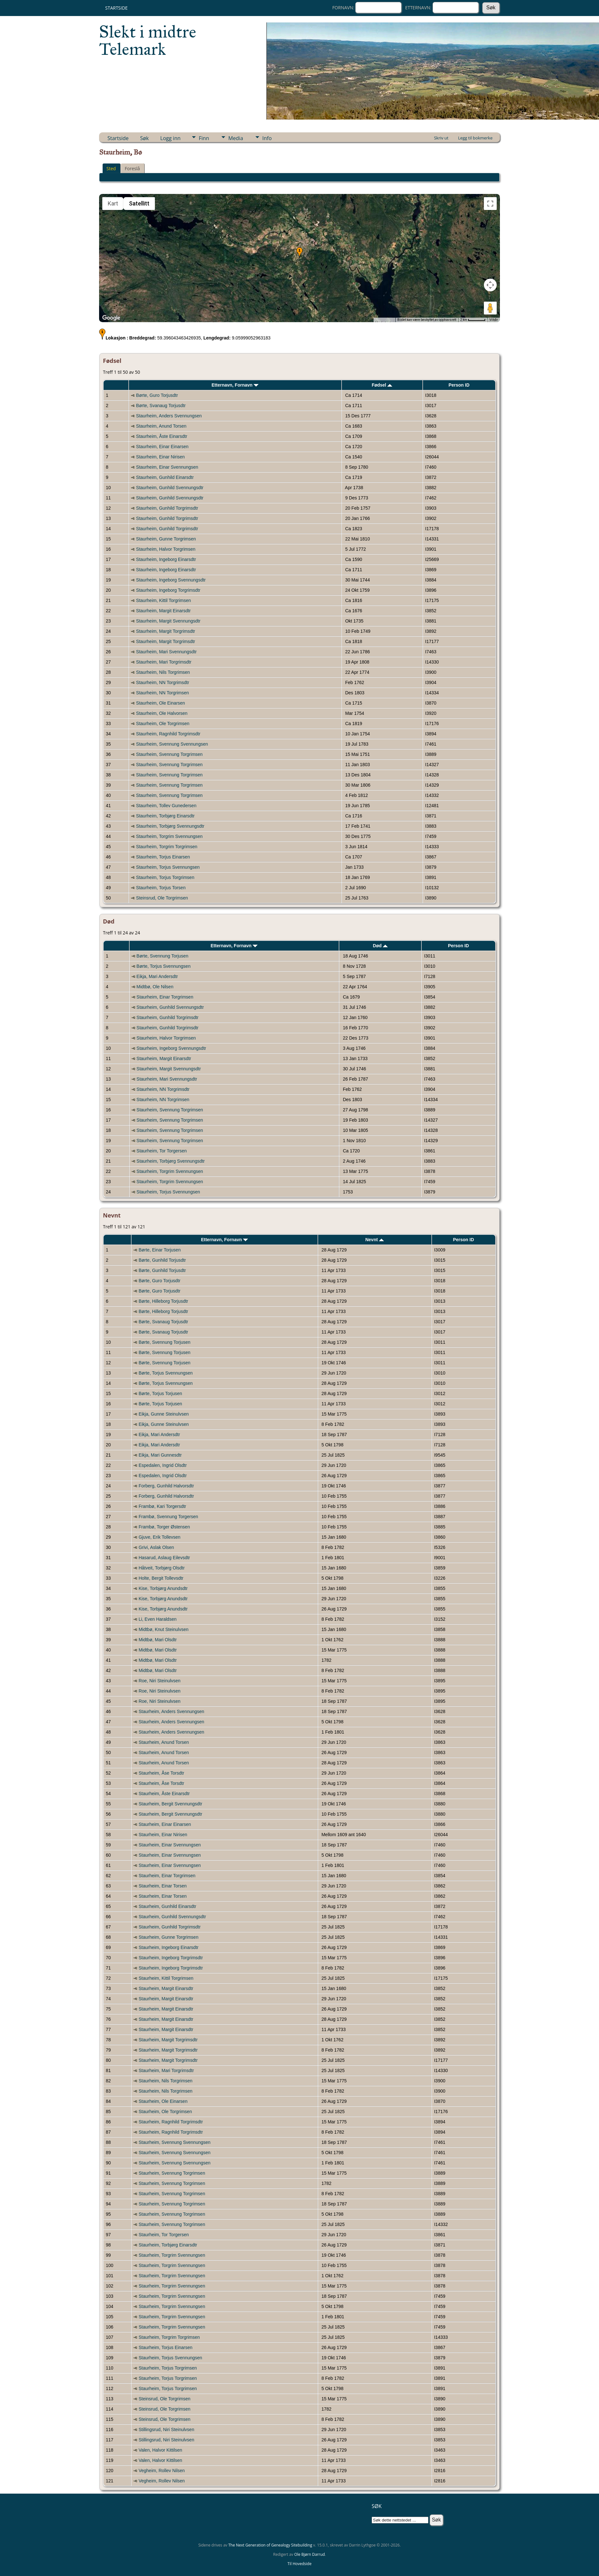 The image size is (599, 2576). I want to click on Børte, Svennung Torjusen, so click(163, 955).